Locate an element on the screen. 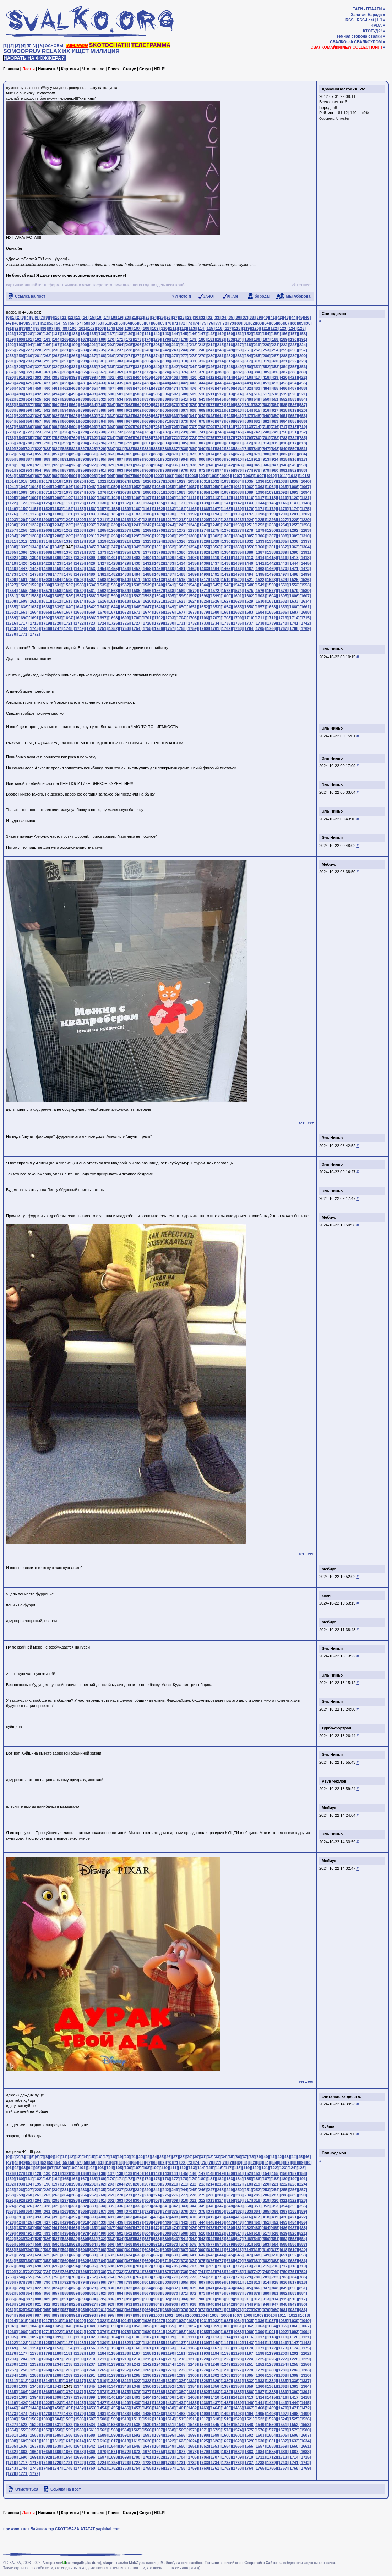 The image size is (392, 2576). [102] is located at coordinates (91, 328).